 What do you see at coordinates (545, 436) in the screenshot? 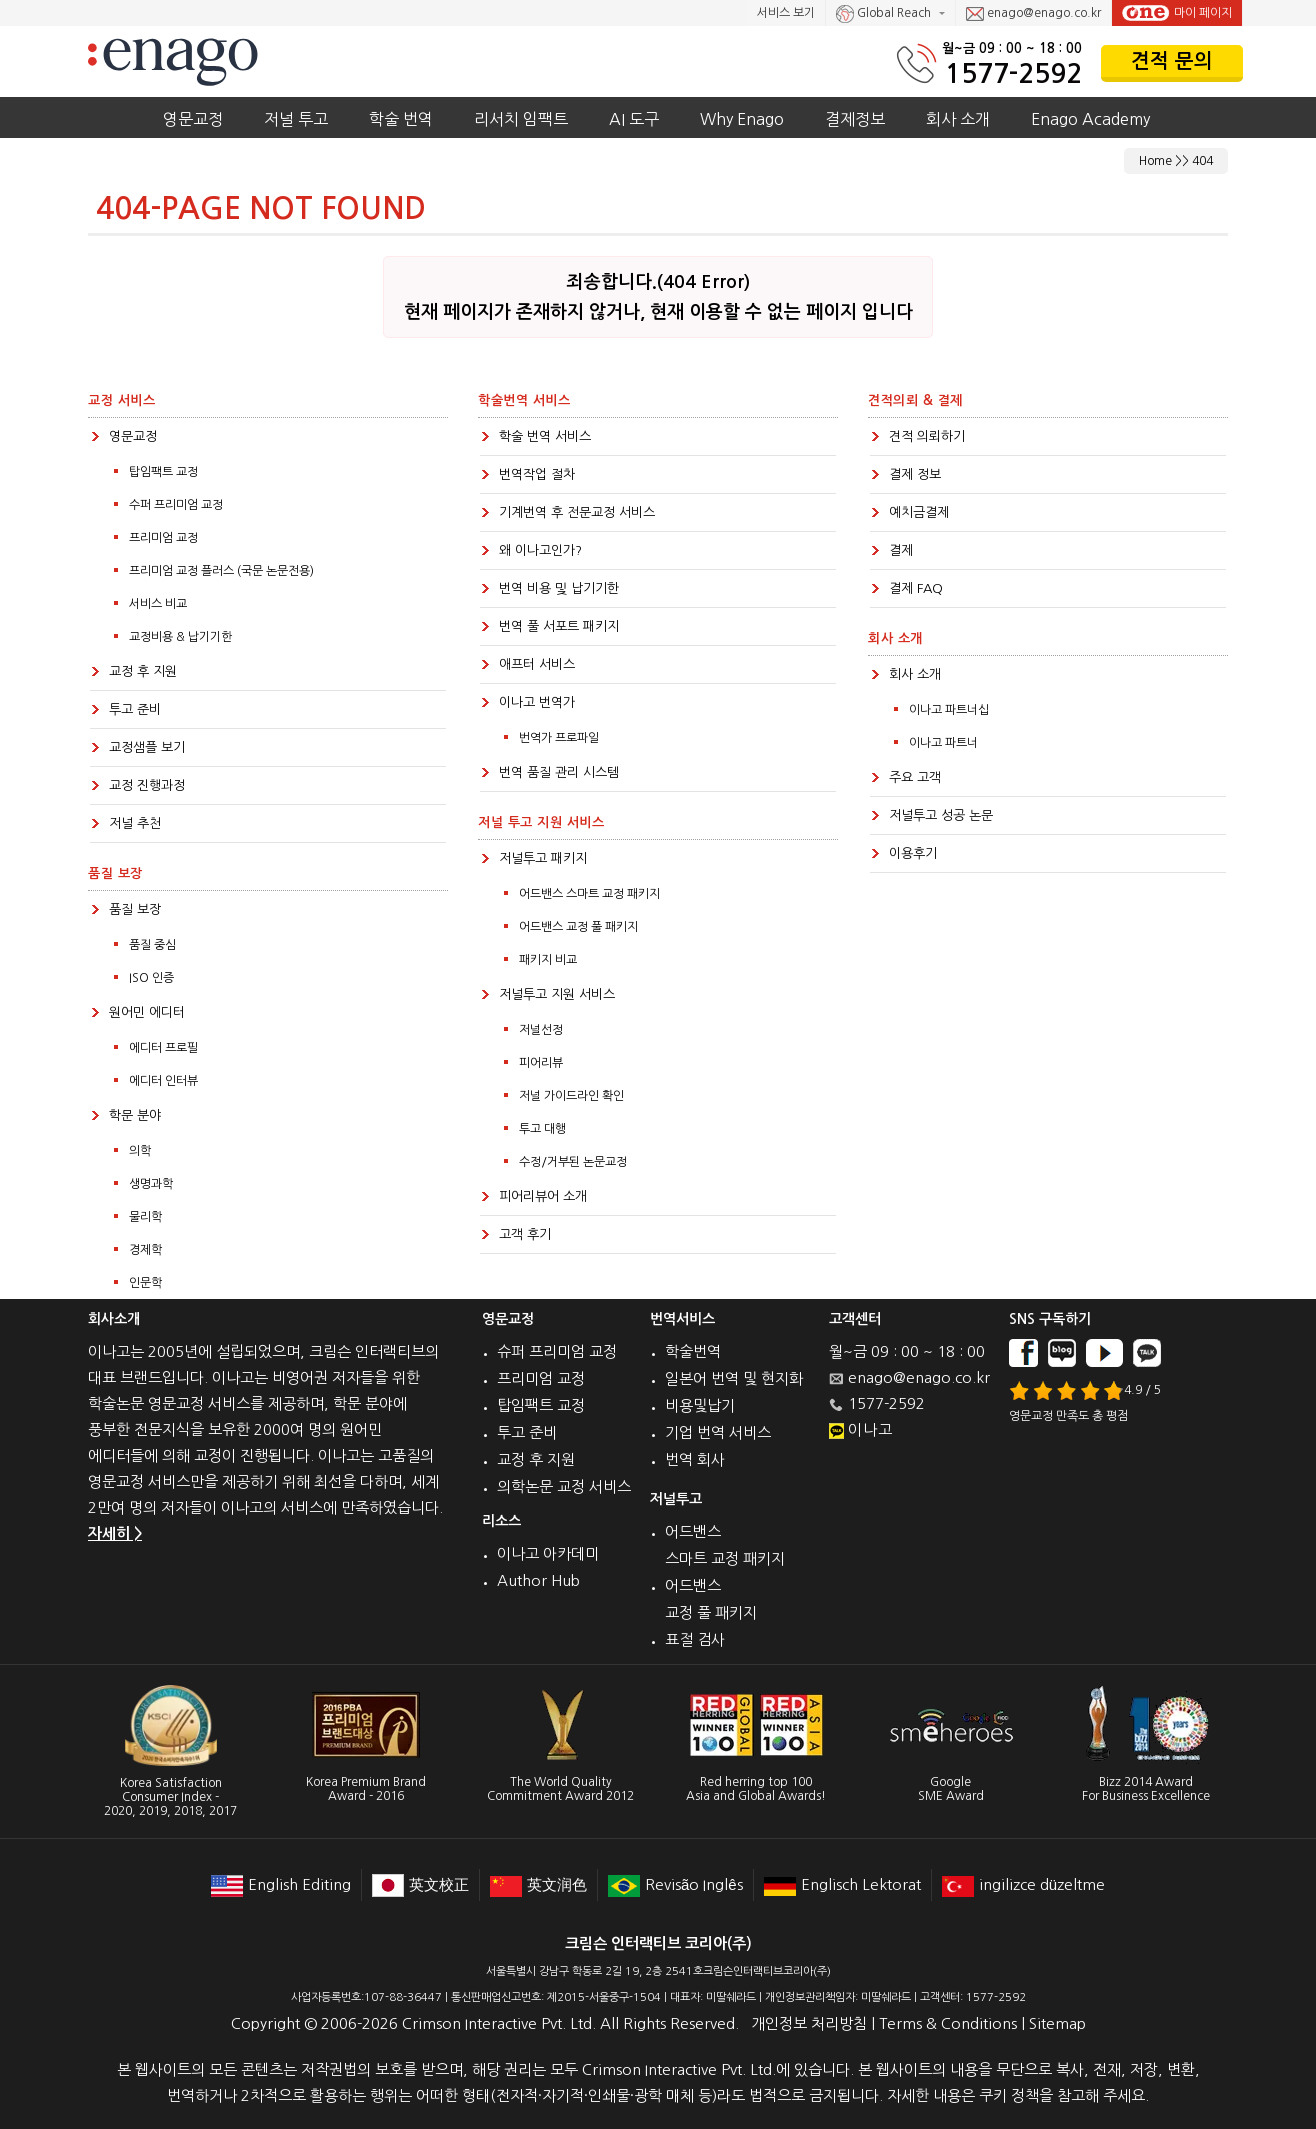
I see `학술 번역 서비스` at bounding box center [545, 436].